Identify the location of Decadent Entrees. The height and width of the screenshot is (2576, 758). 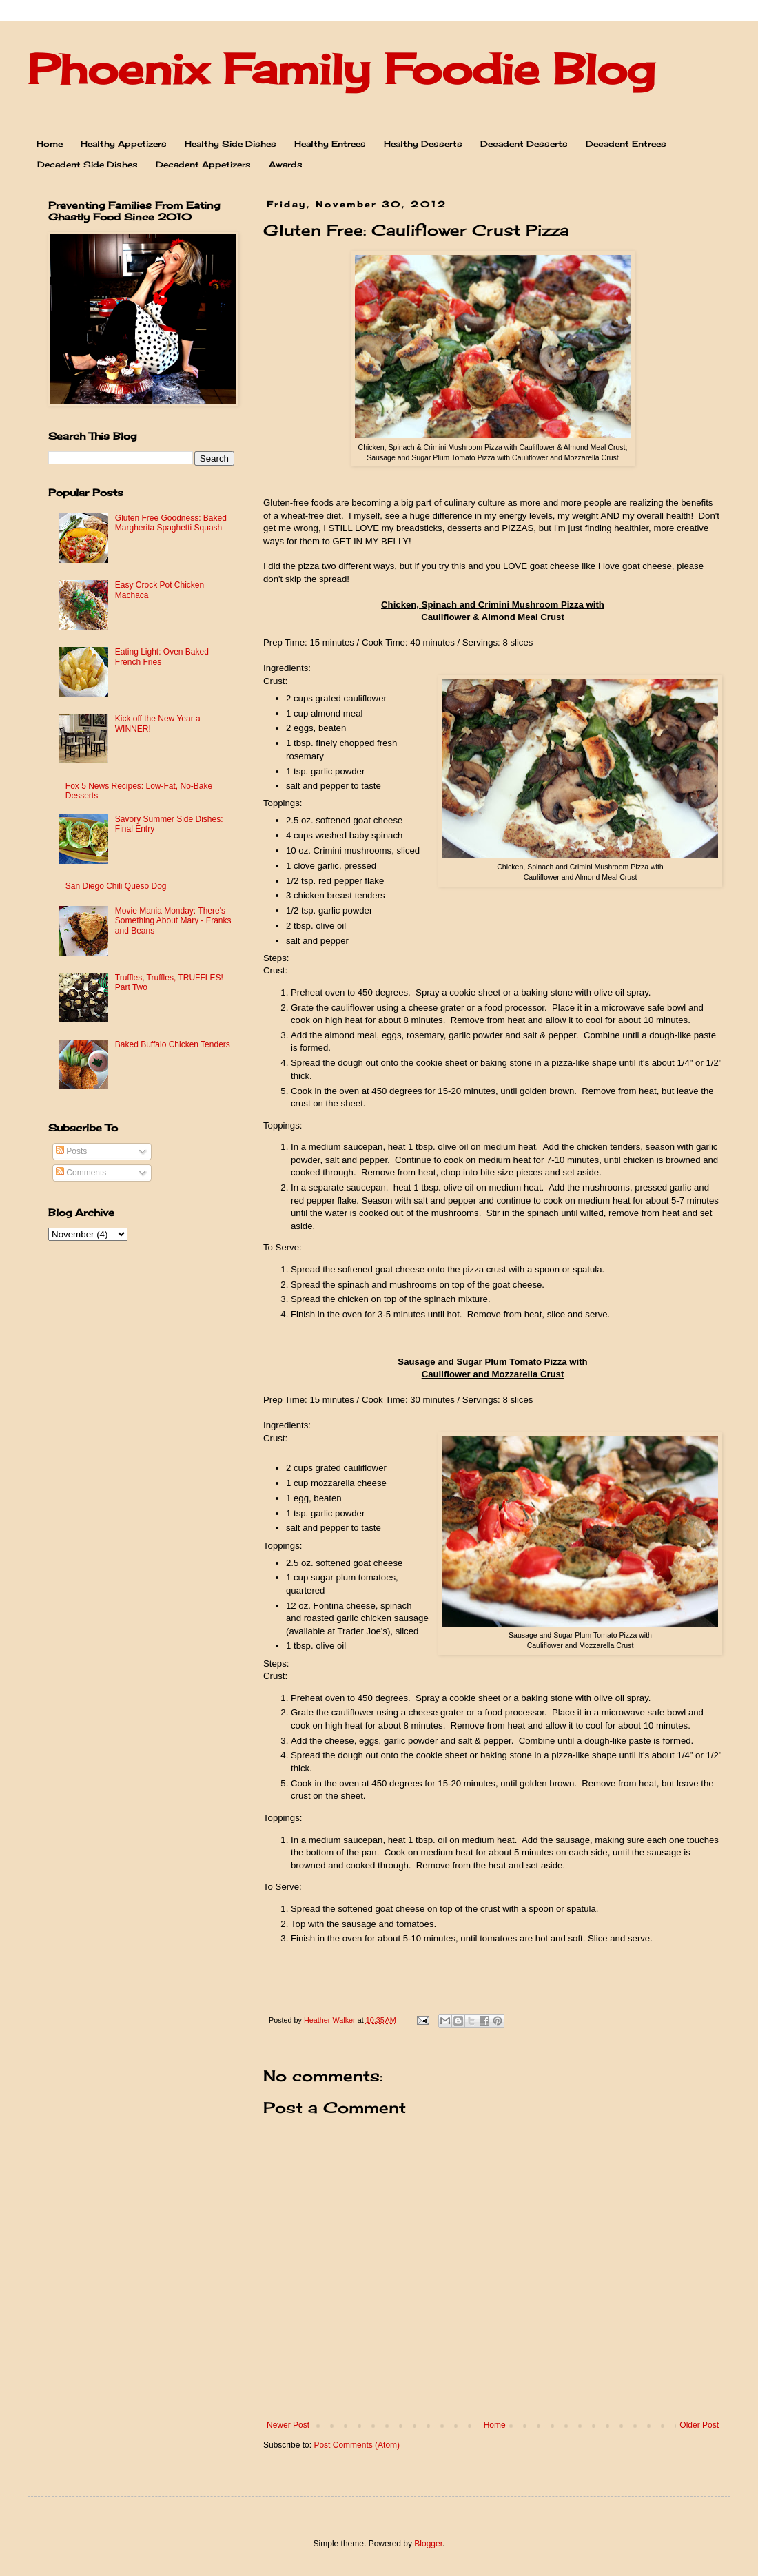
(626, 143).